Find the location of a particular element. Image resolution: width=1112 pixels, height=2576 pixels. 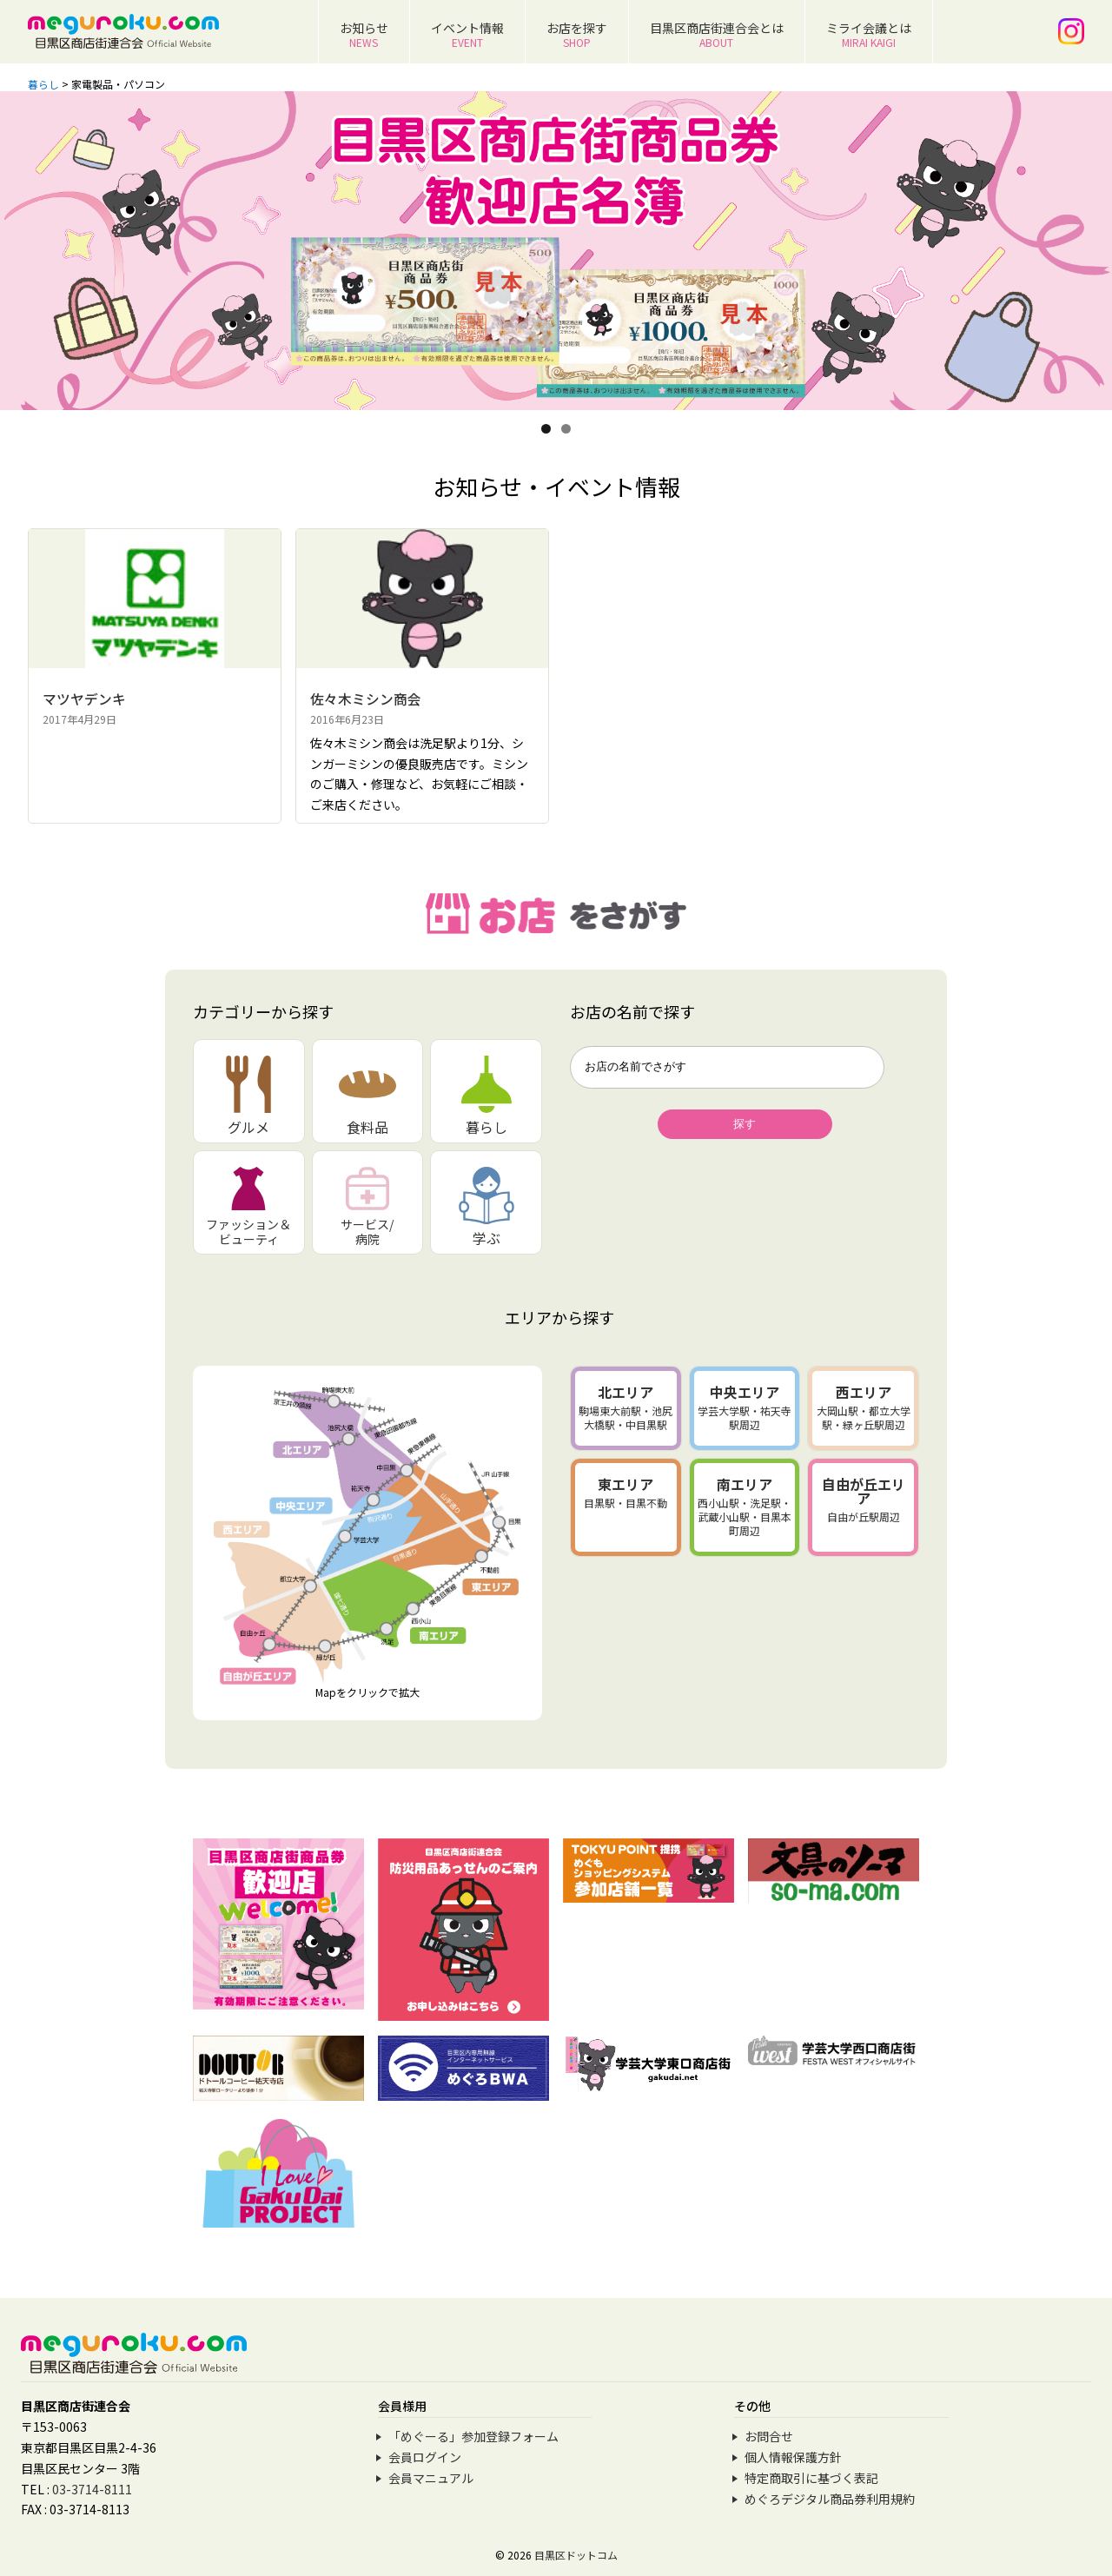

会員マニュアル is located at coordinates (430, 2478).